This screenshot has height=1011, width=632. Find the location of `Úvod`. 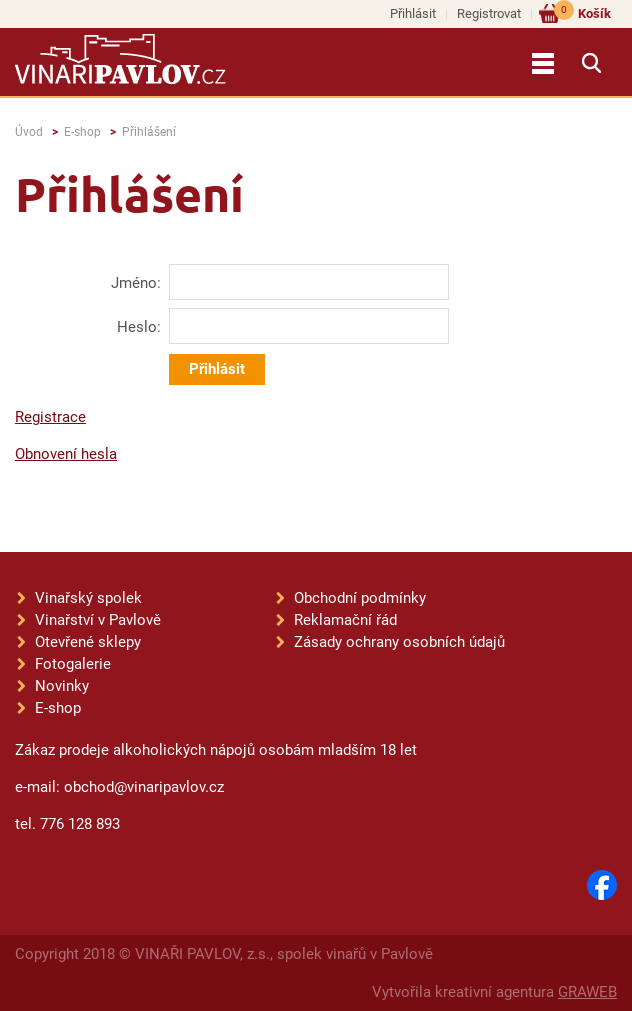

Úvod is located at coordinates (29, 132).